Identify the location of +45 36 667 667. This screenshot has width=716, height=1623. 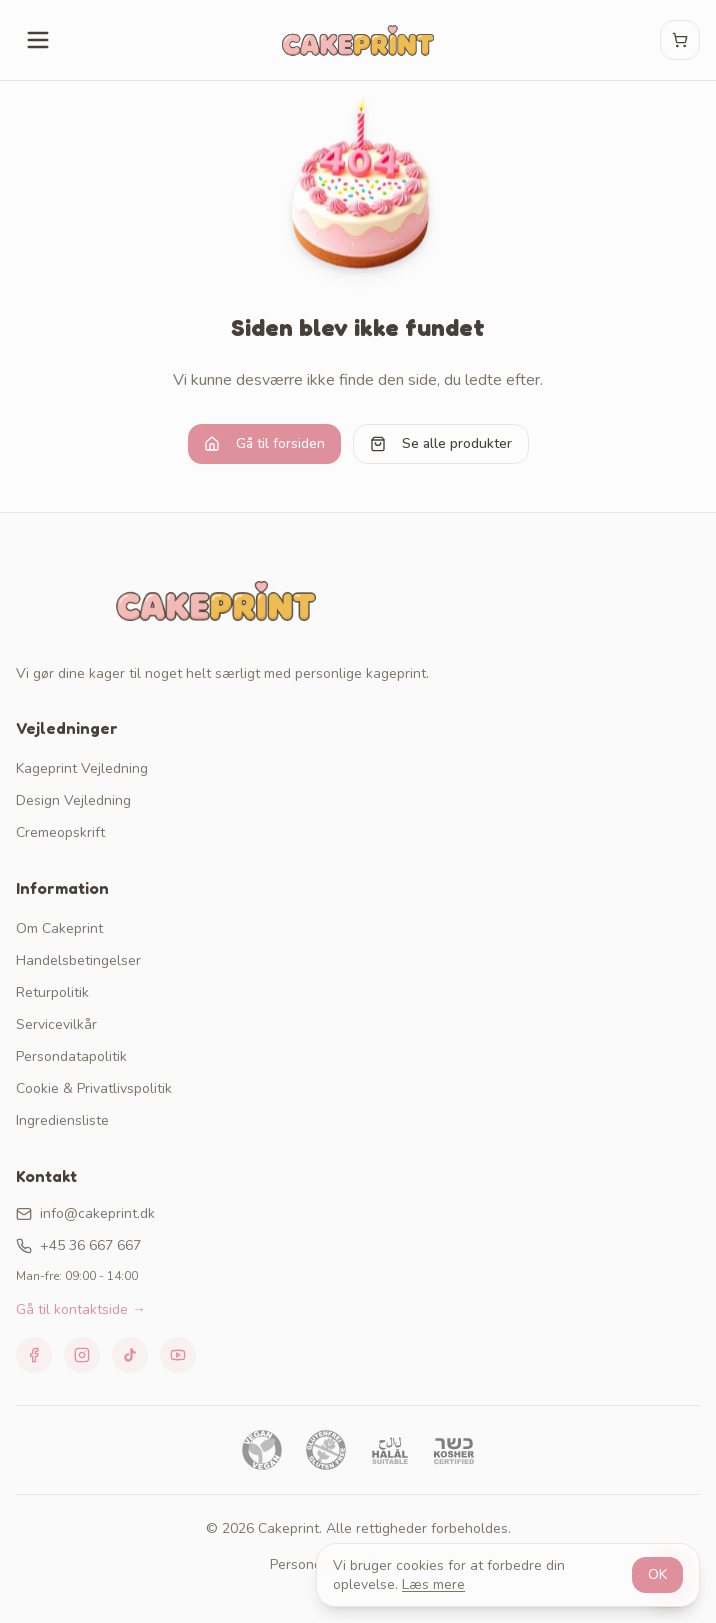
(78, 1245).